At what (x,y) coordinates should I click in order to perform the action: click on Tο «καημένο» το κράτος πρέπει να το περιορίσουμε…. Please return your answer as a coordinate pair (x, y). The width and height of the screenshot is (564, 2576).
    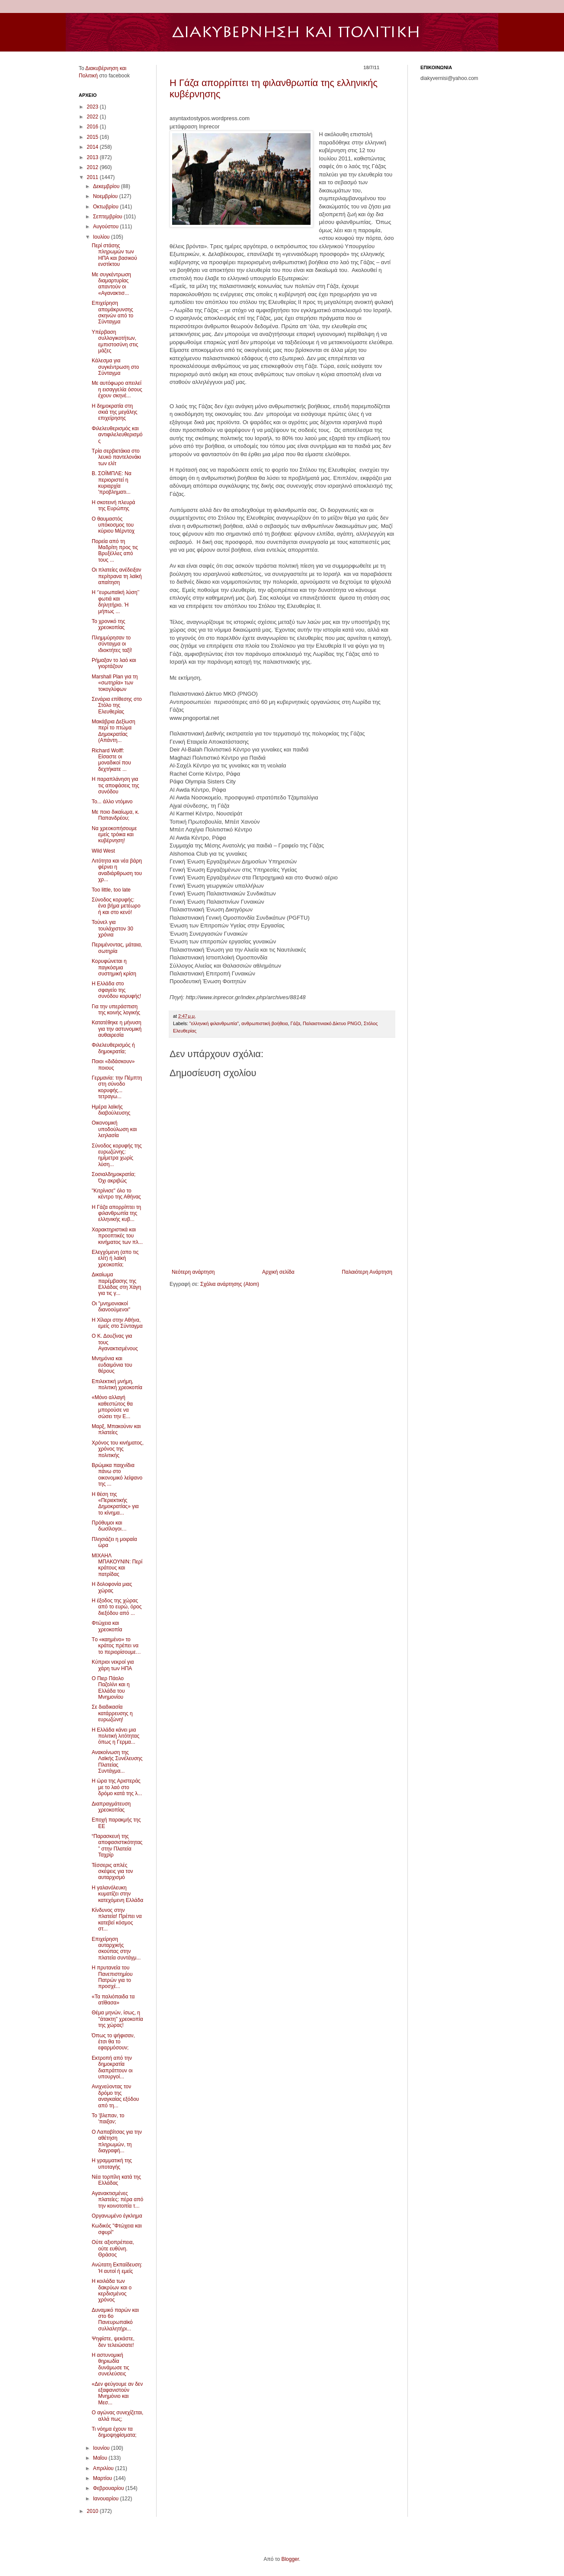
    Looking at the image, I should click on (116, 1645).